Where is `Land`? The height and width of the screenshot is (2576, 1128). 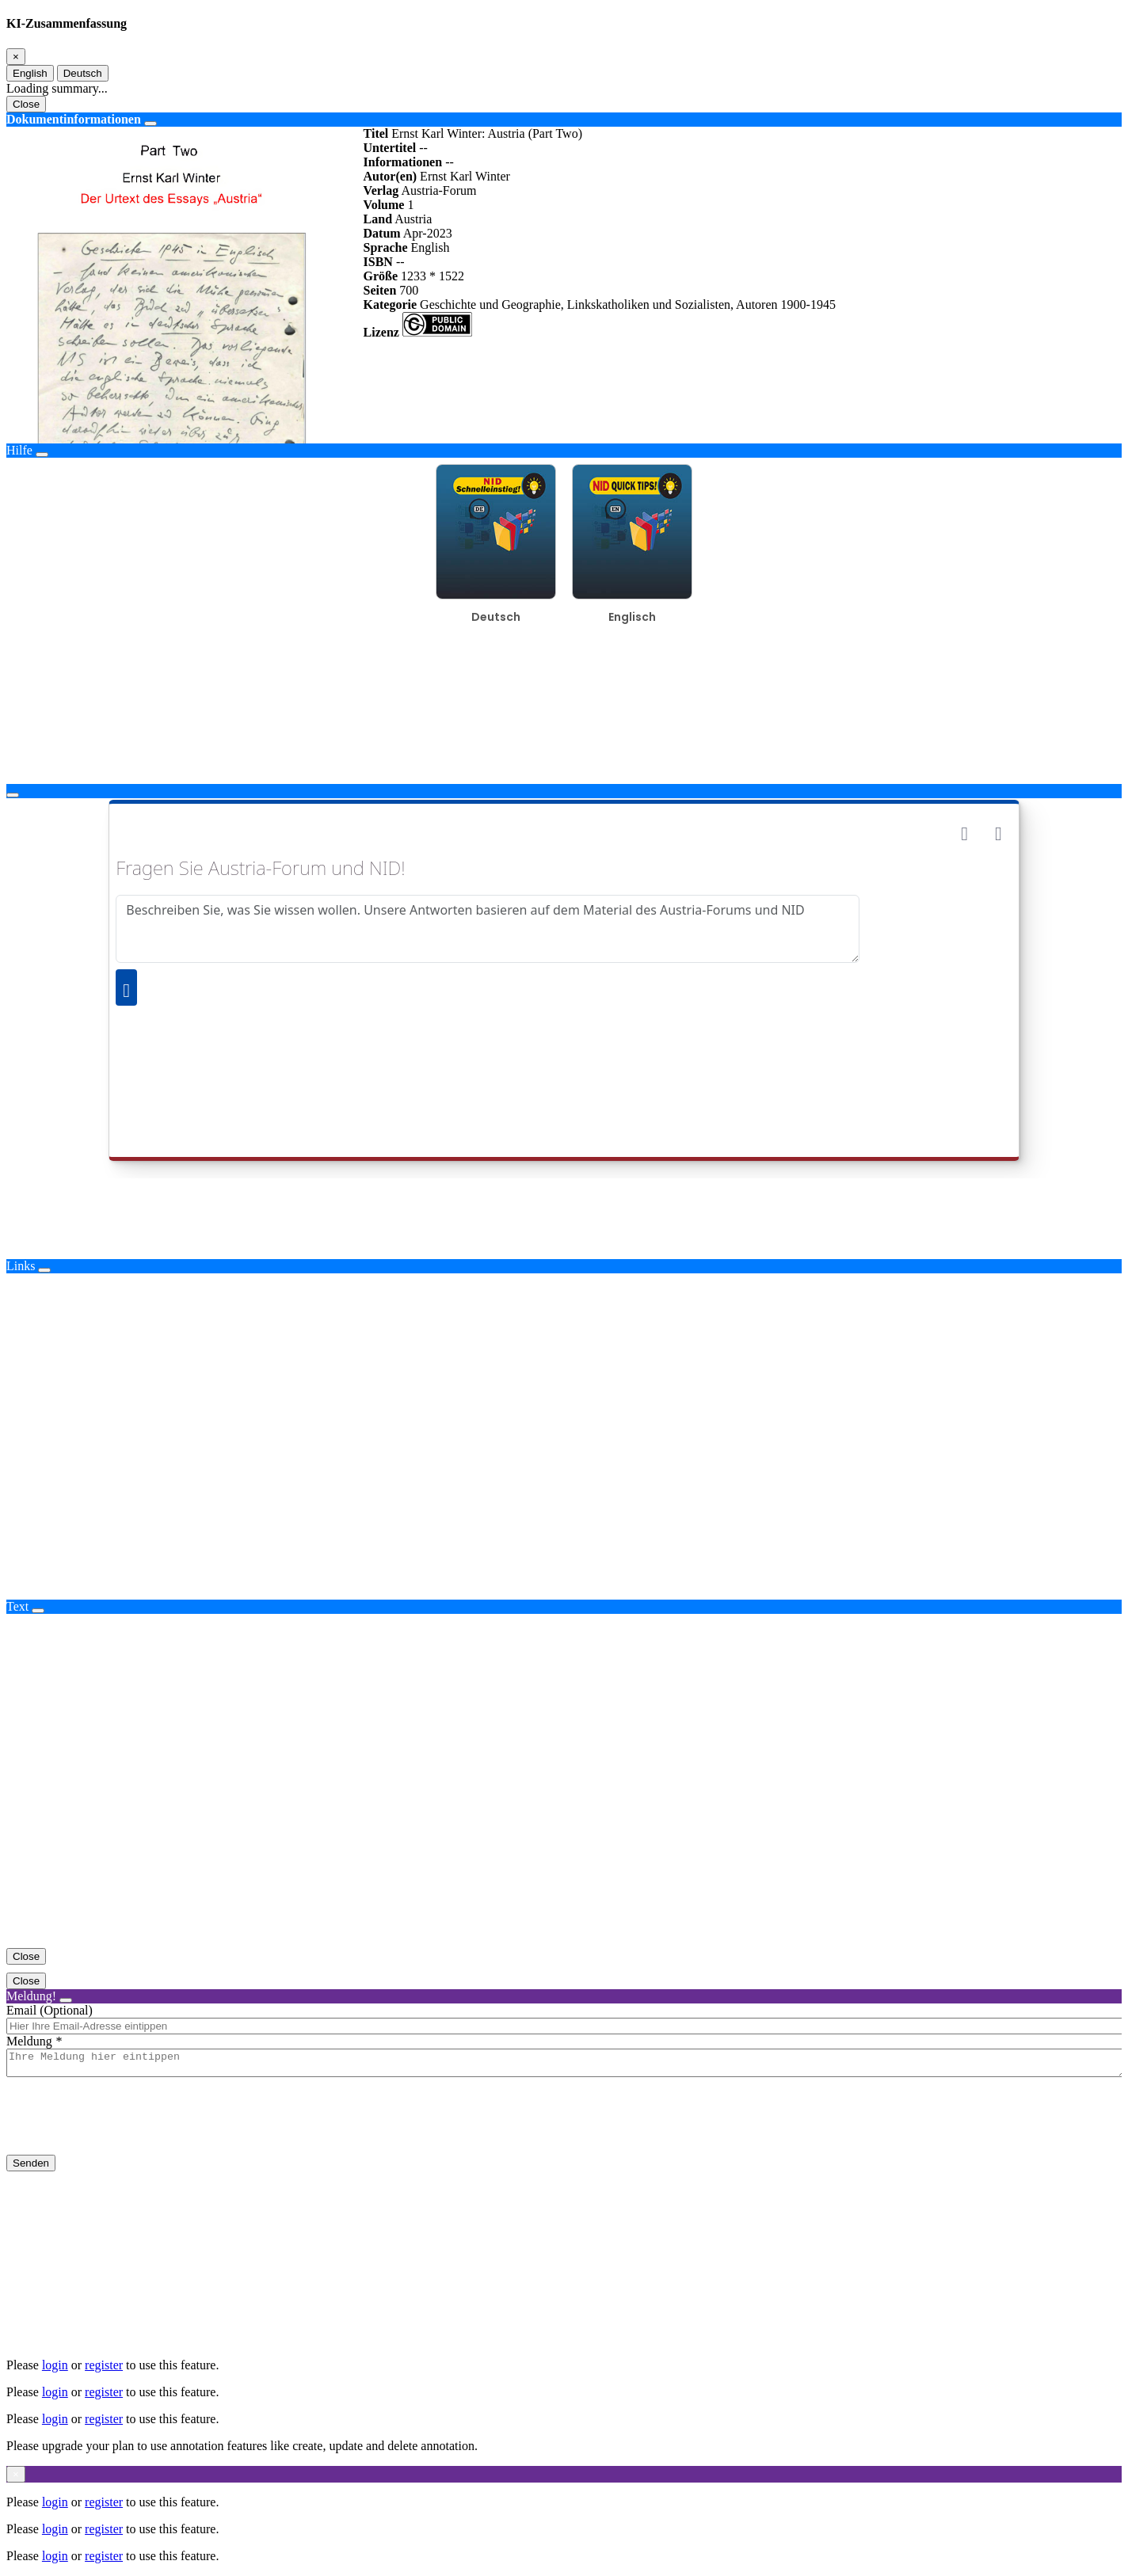 Land is located at coordinates (378, 219).